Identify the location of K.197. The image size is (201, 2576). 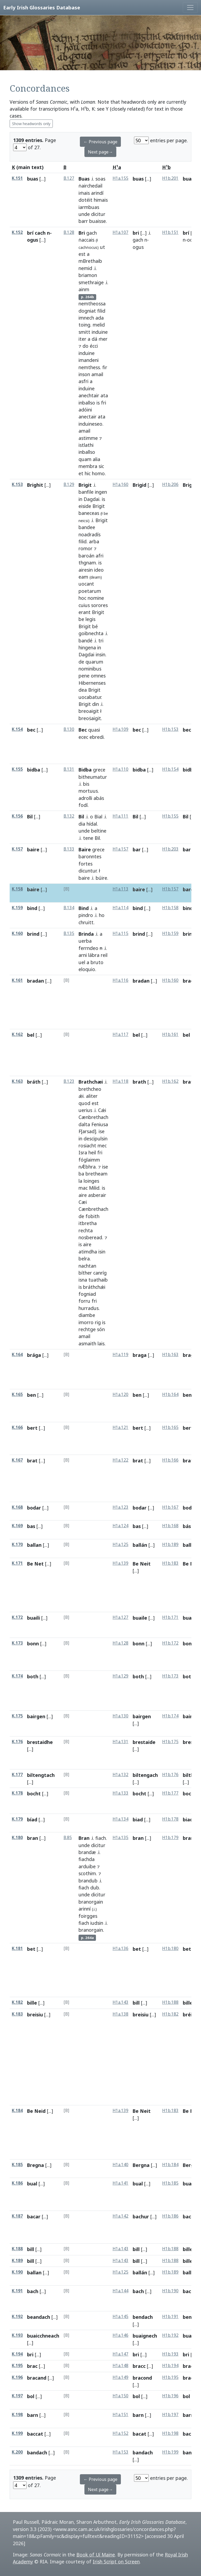
(17, 2396).